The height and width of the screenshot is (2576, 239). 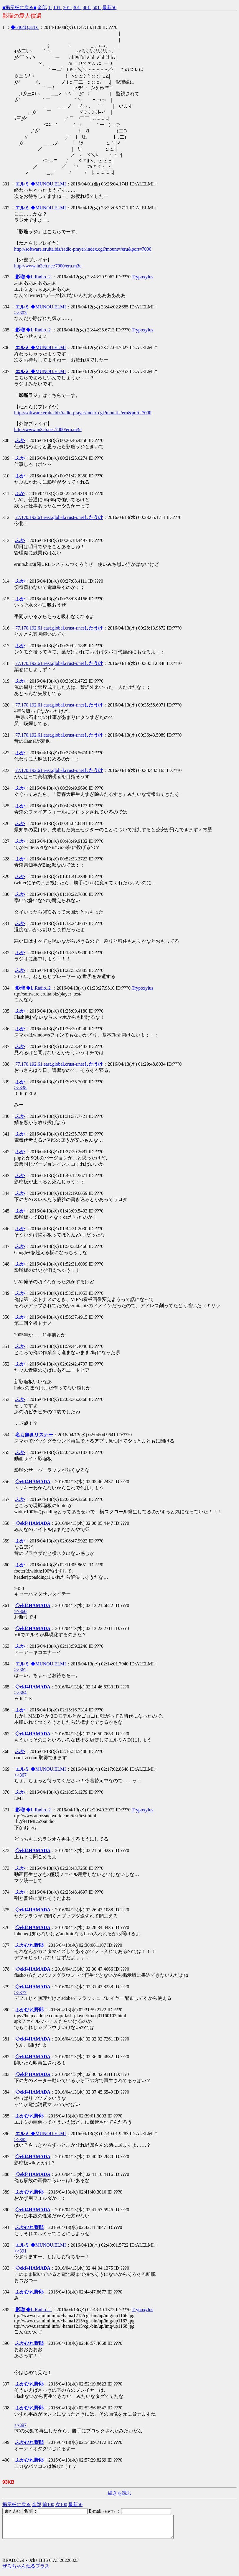 What do you see at coordinates (48, 265) in the screenshot?
I see `http://www.in3ch.net:7000/eru.m3u` at bounding box center [48, 265].